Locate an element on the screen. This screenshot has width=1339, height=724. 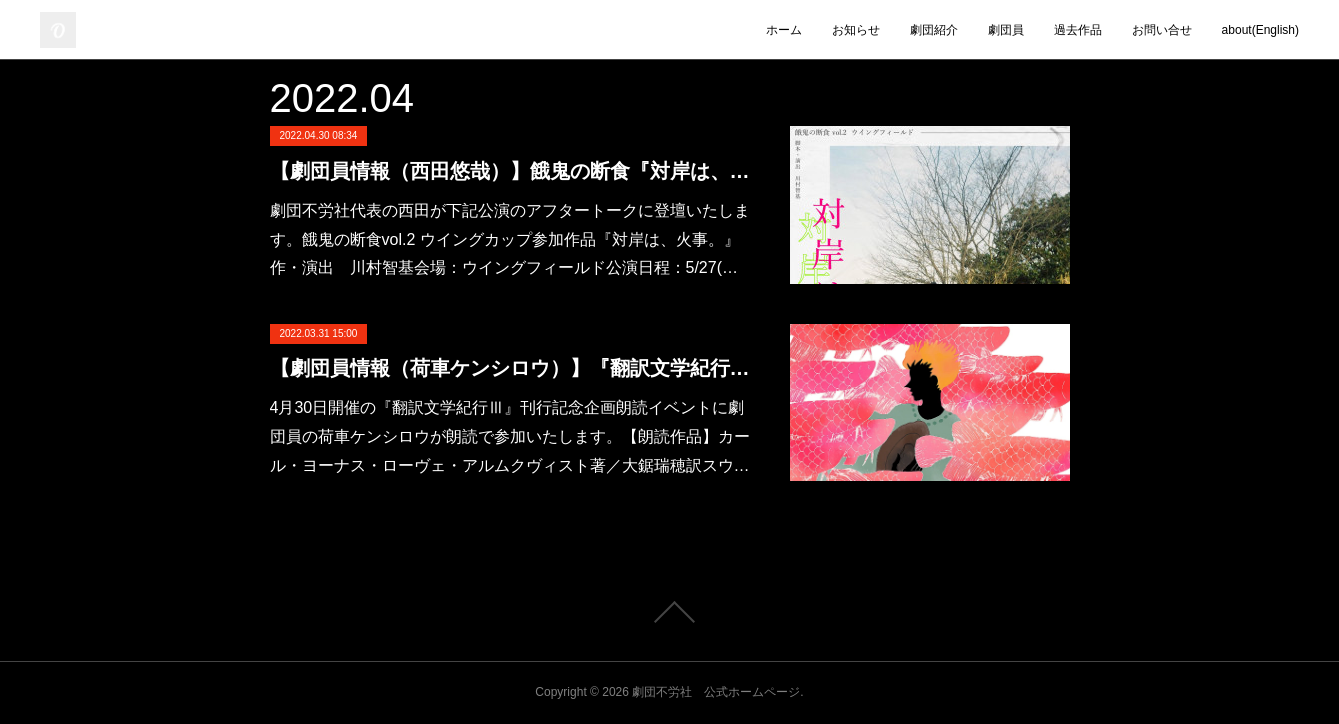
劇団不労社代表の西田が下記公演のアフタートークに登壇いたします。餓鬼の断食vol.2 ウイングカップ参加作品『対岸は、火事。』作・演出 川村智基会場：ウイングフィールド公演日程：5/27(… is located at coordinates (510, 239).